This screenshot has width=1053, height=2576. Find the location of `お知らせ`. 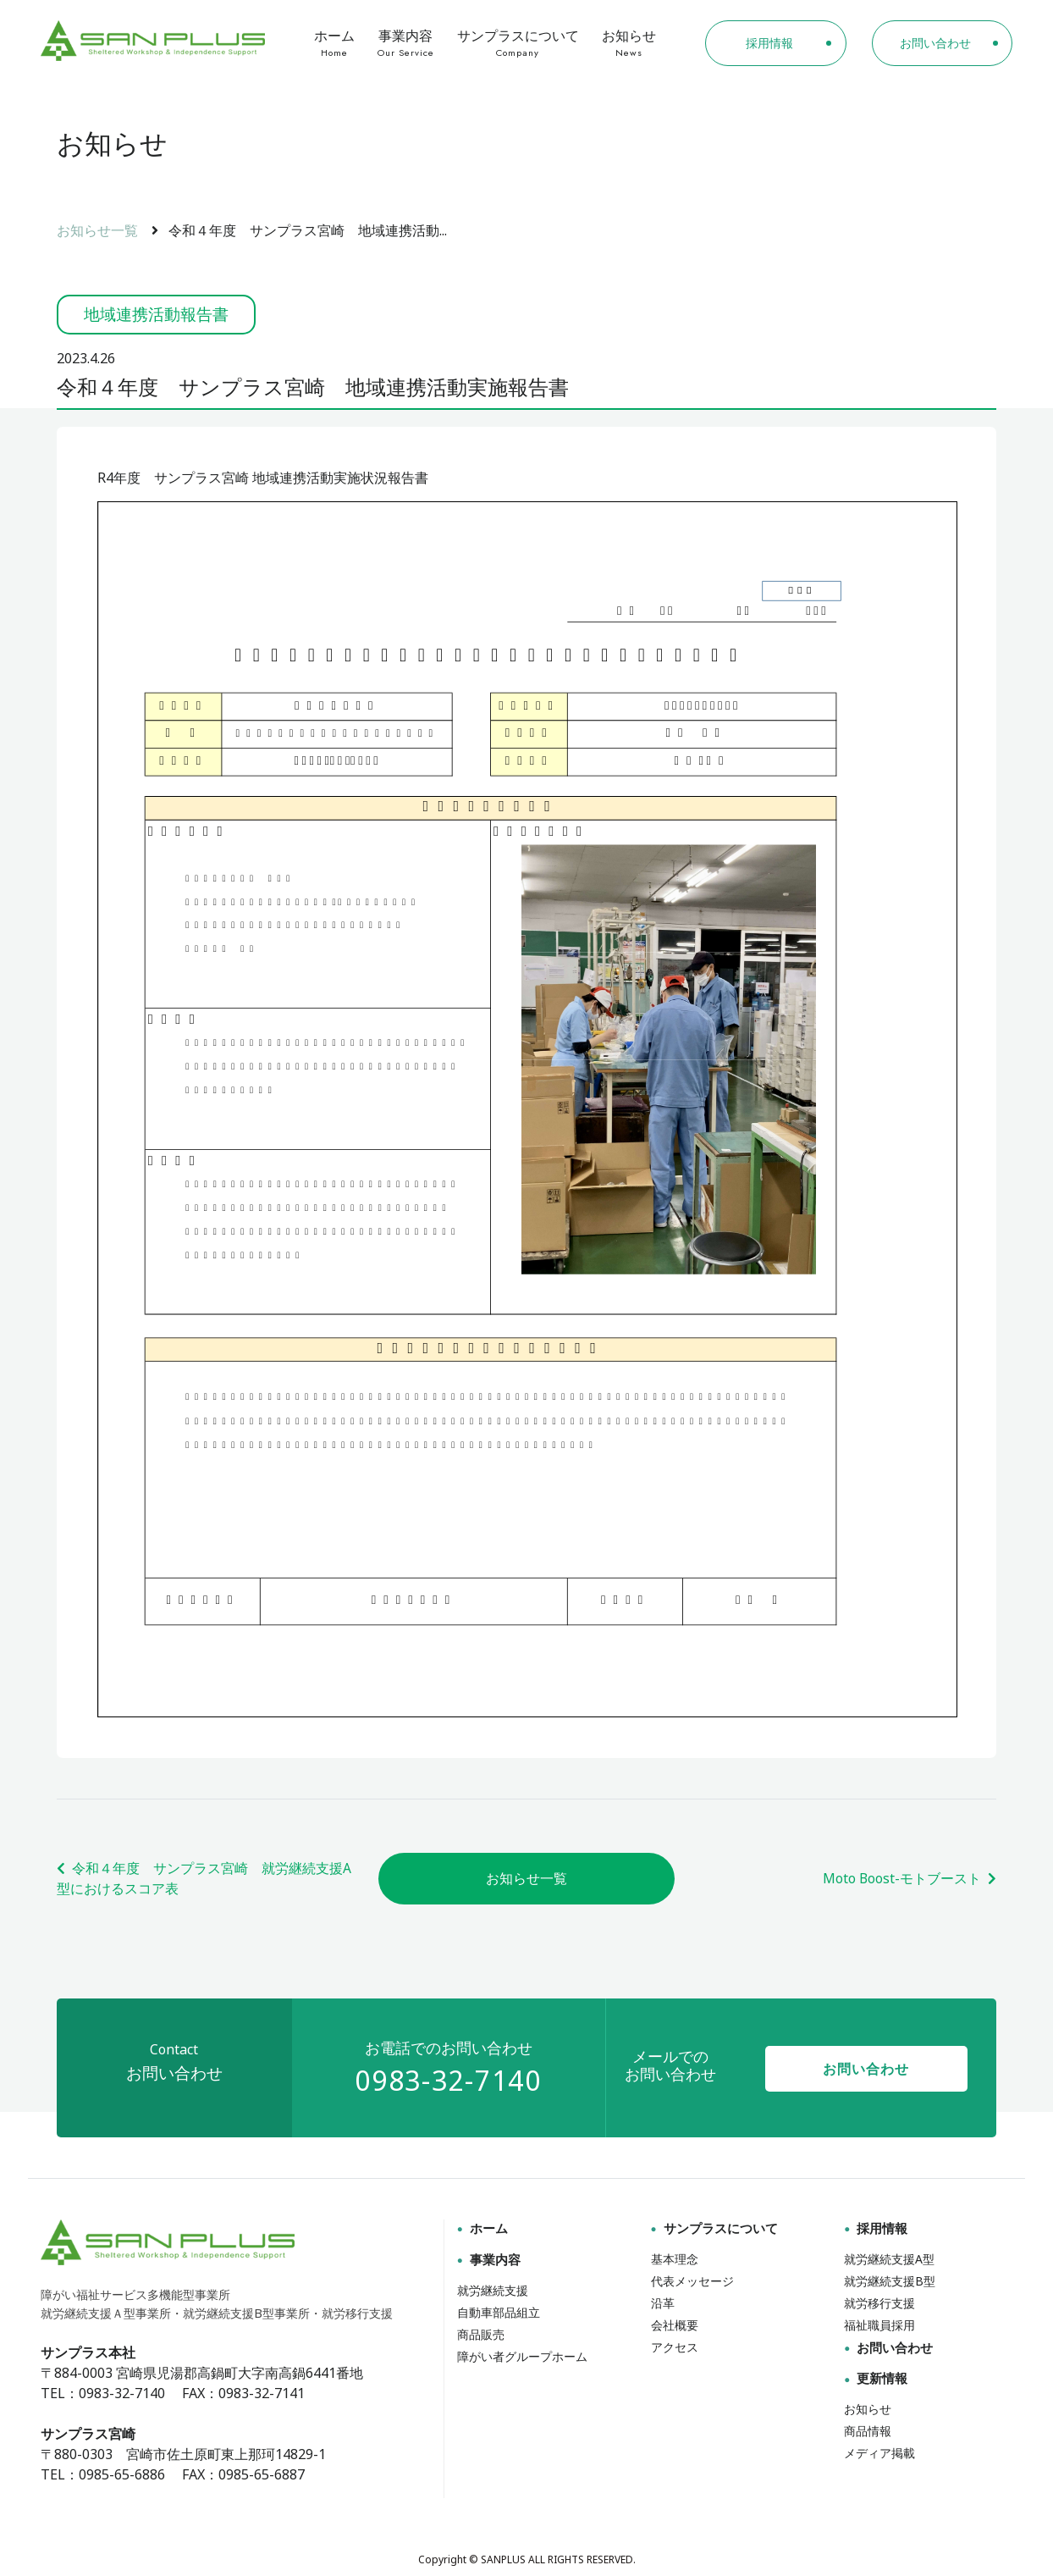

お知らせ is located at coordinates (628, 43).